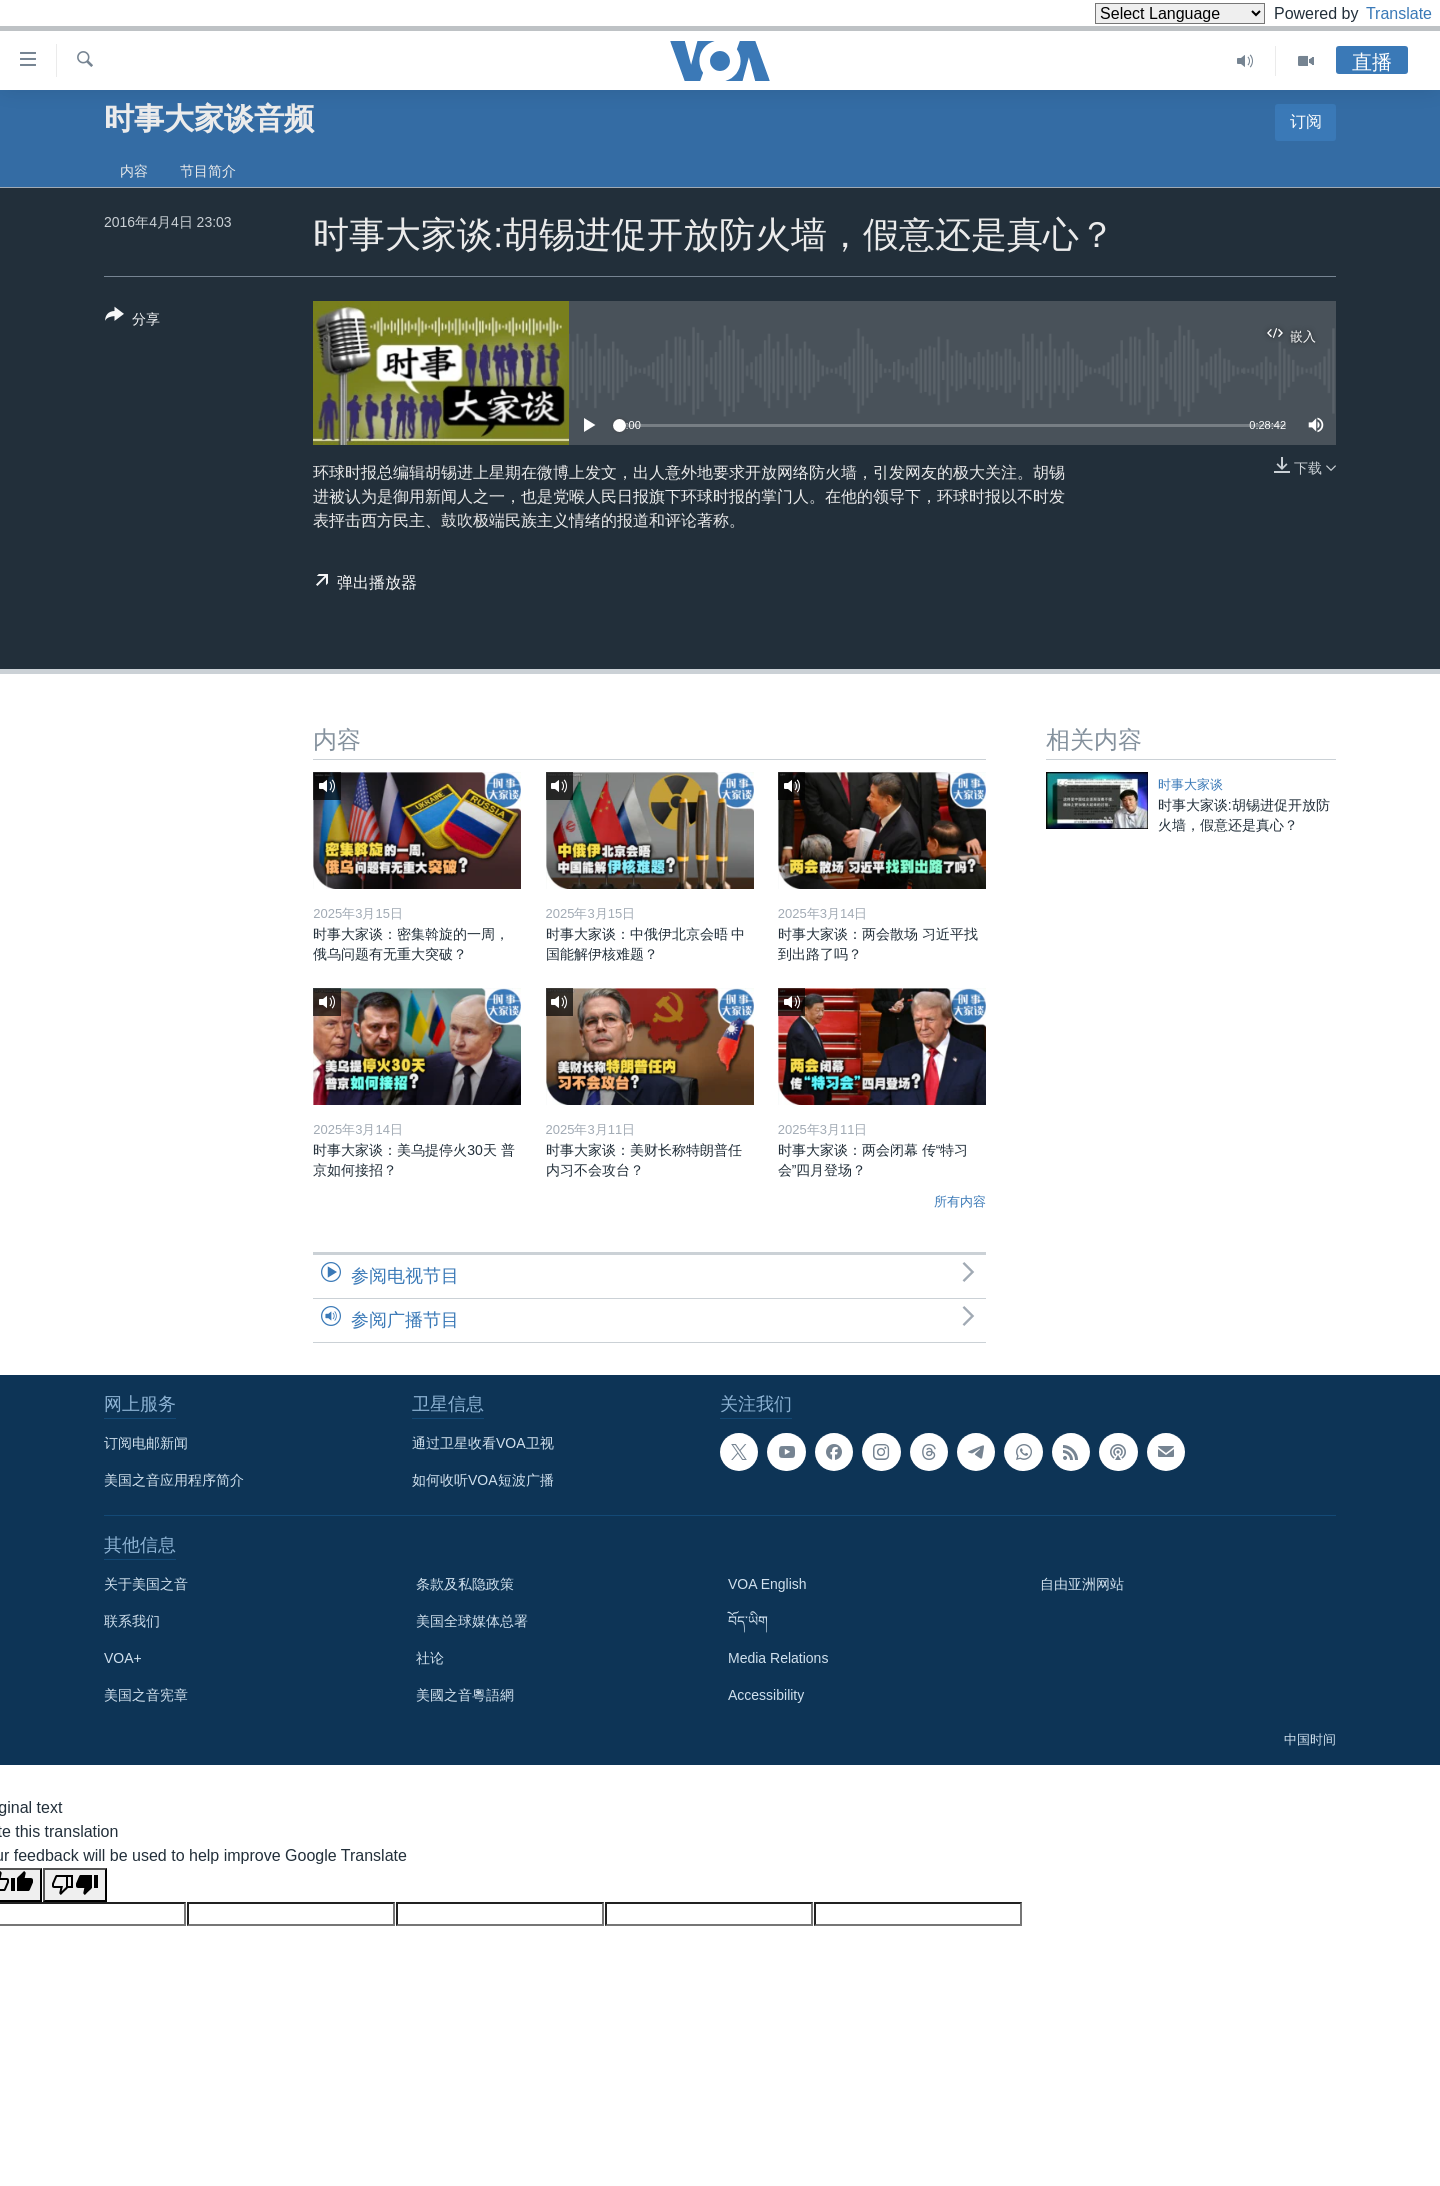 The height and width of the screenshot is (2186, 1440). What do you see at coordinates (134, 171) in the screenshot?
I see `内容` at bounding box center [134, 171].